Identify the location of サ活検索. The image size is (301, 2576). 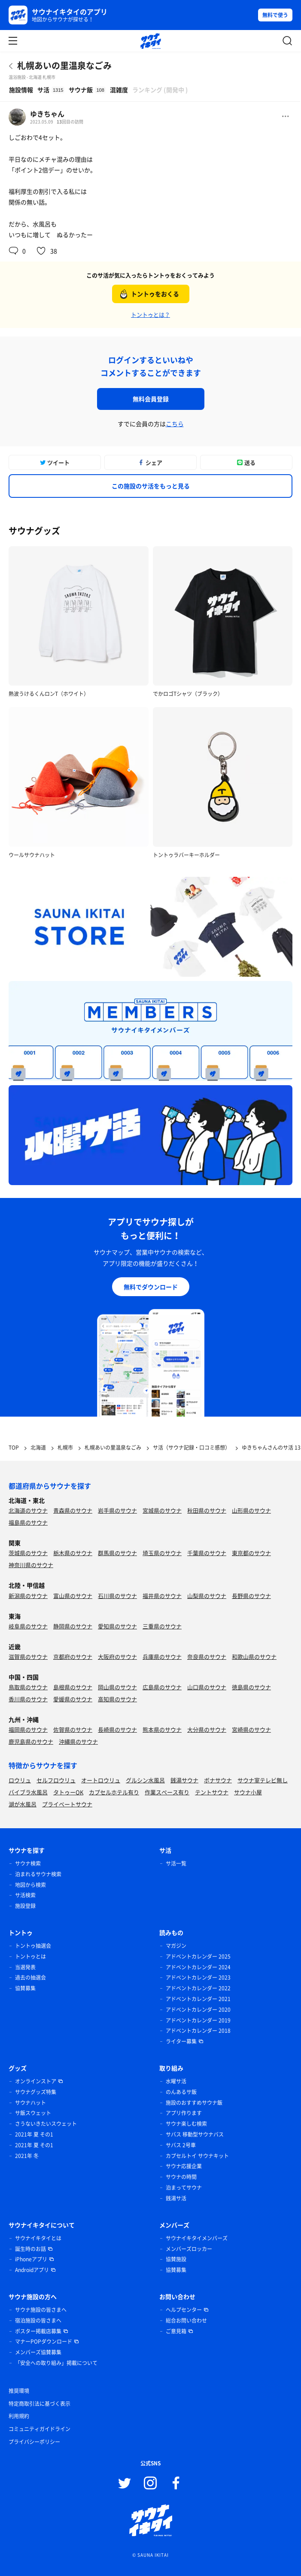
(25, 1895).